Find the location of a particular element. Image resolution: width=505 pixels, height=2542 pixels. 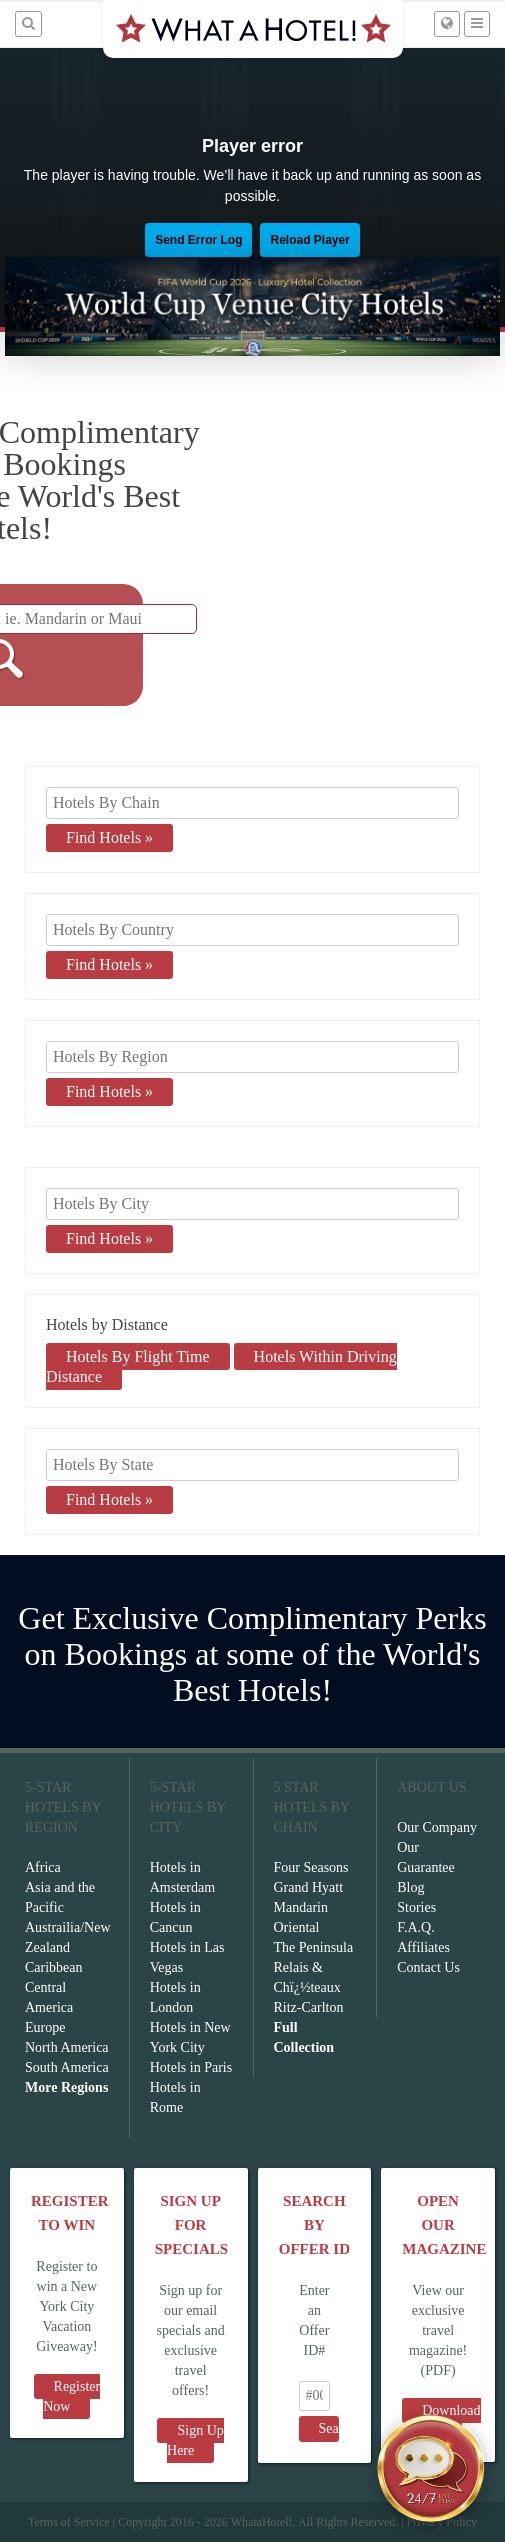

The Peninsula is located at coordinates (314, 1947).